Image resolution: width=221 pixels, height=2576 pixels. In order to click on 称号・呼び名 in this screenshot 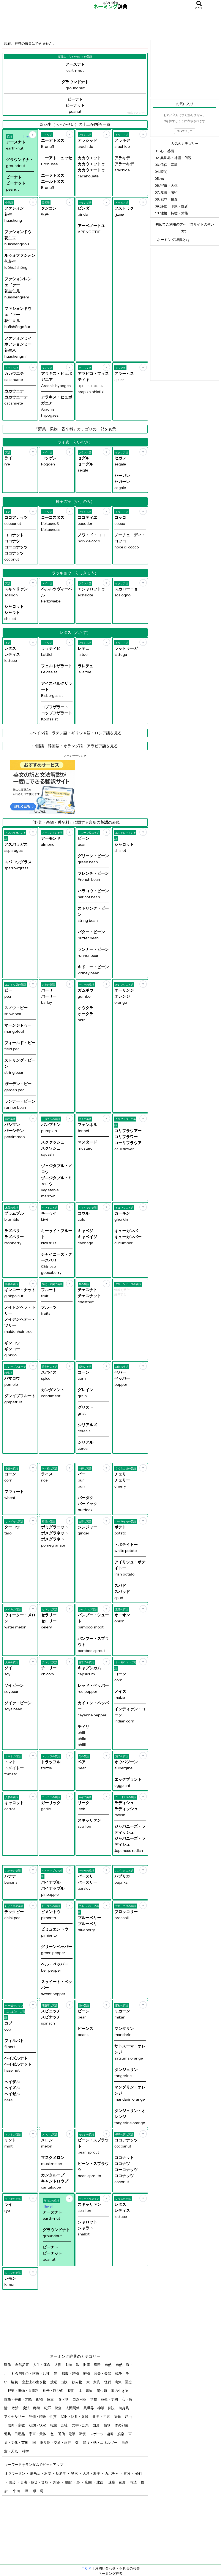, I will do `click(53, 2390)`.